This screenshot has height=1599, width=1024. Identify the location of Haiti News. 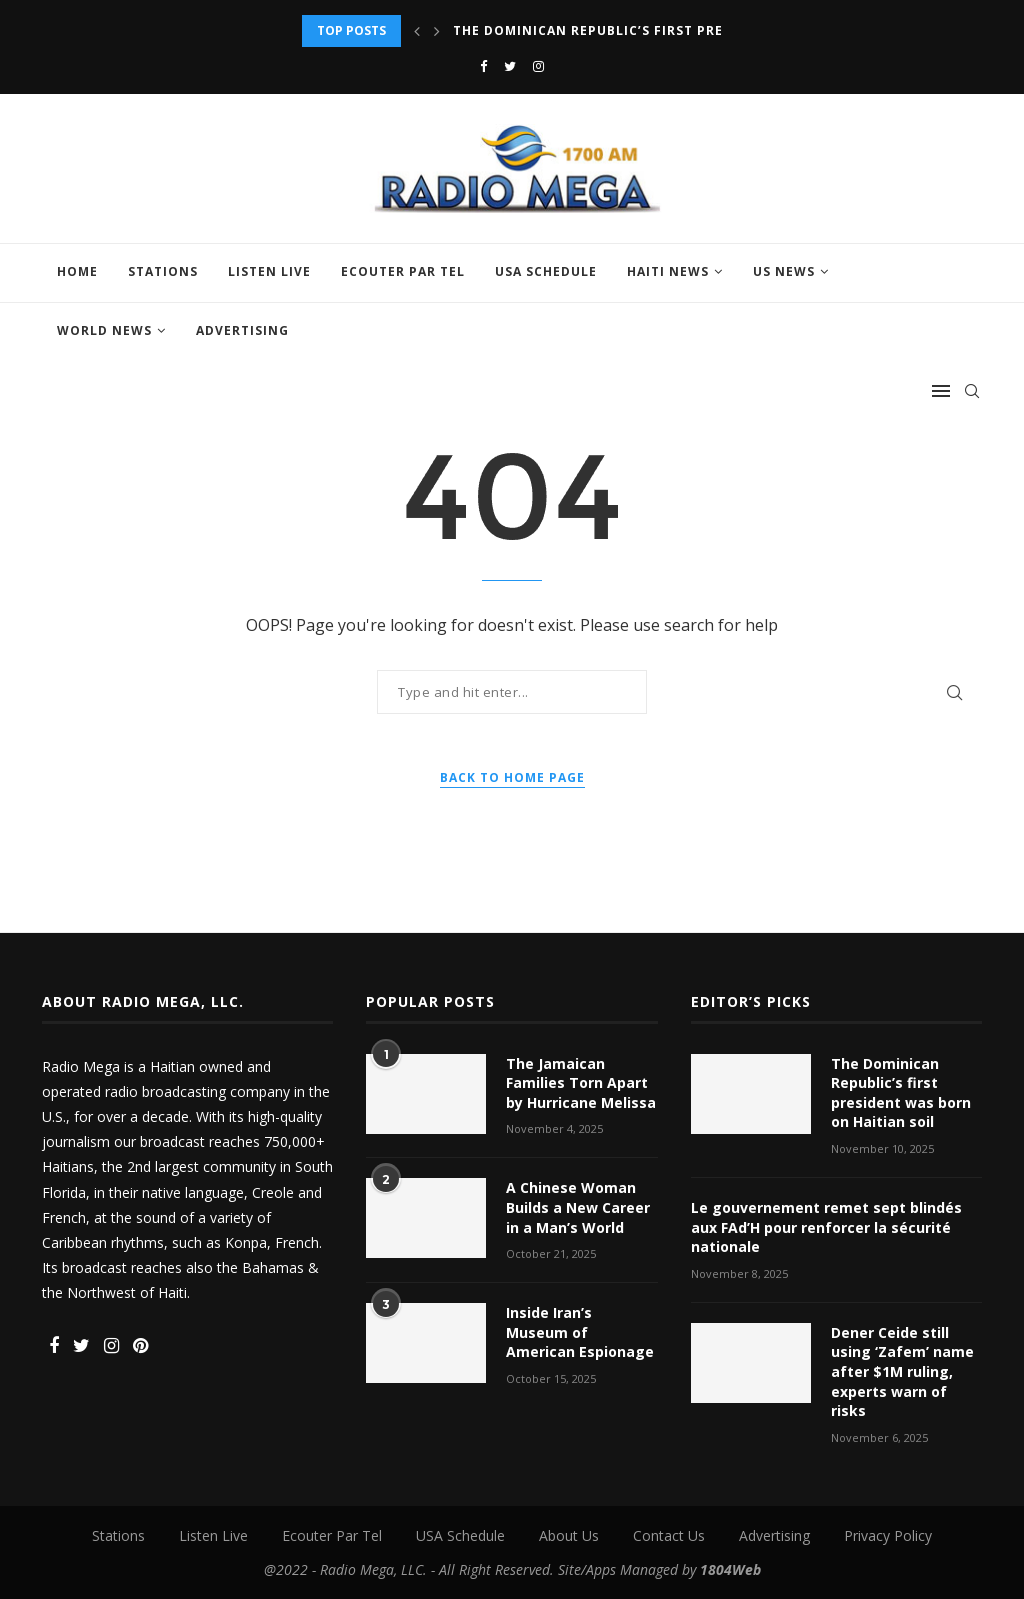
(668, 271).